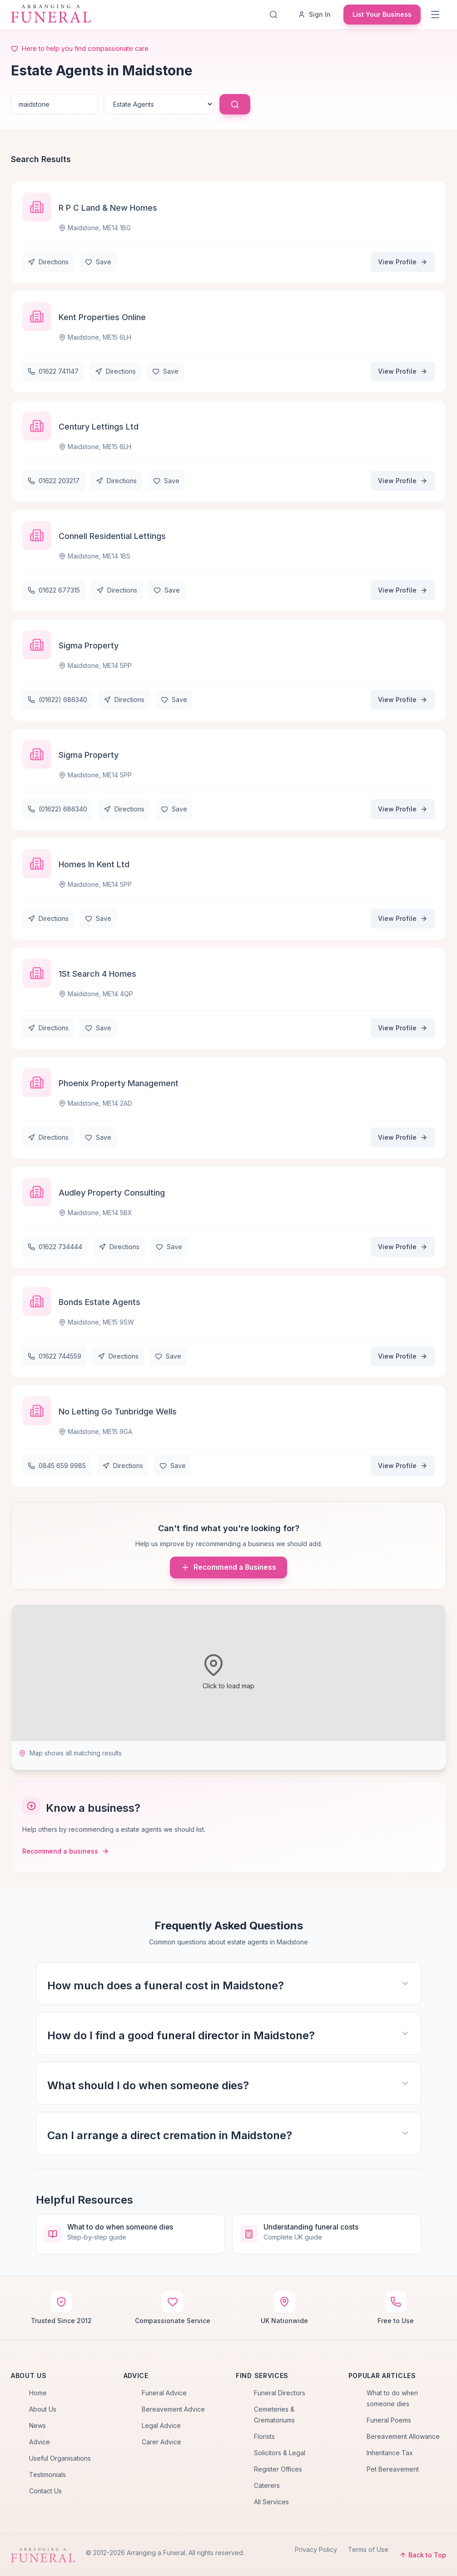 Image resolution: width=457 pixels, height=2576 pixels. What do you see at coordinates (54, 1356) in the screenshot?
I see `01622 744559` at bounding box center [54, 1356].